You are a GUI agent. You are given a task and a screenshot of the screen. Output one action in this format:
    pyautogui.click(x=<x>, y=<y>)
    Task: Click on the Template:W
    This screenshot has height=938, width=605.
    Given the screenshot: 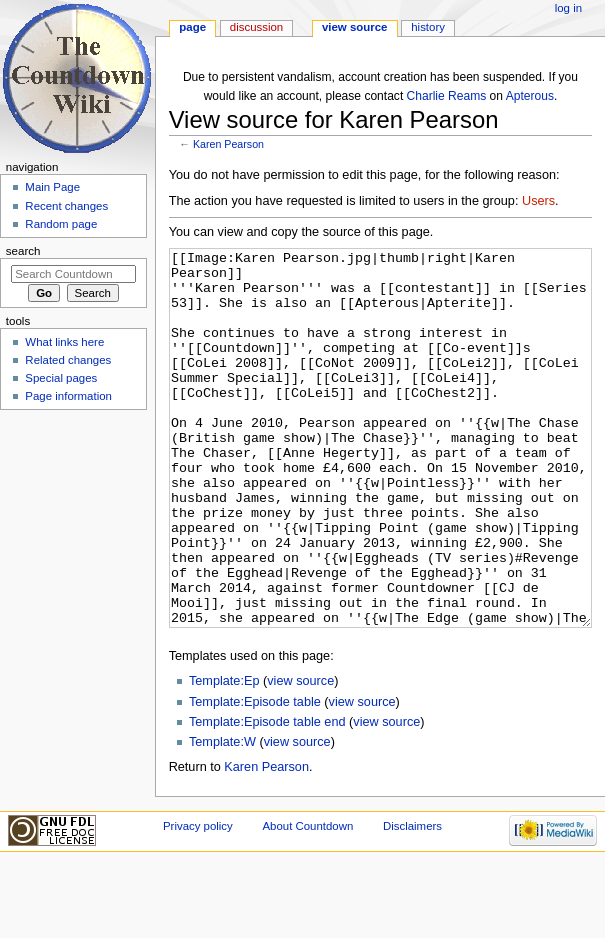 What is the action you would take?
    pyautogui.click(x=222, y=817)
    